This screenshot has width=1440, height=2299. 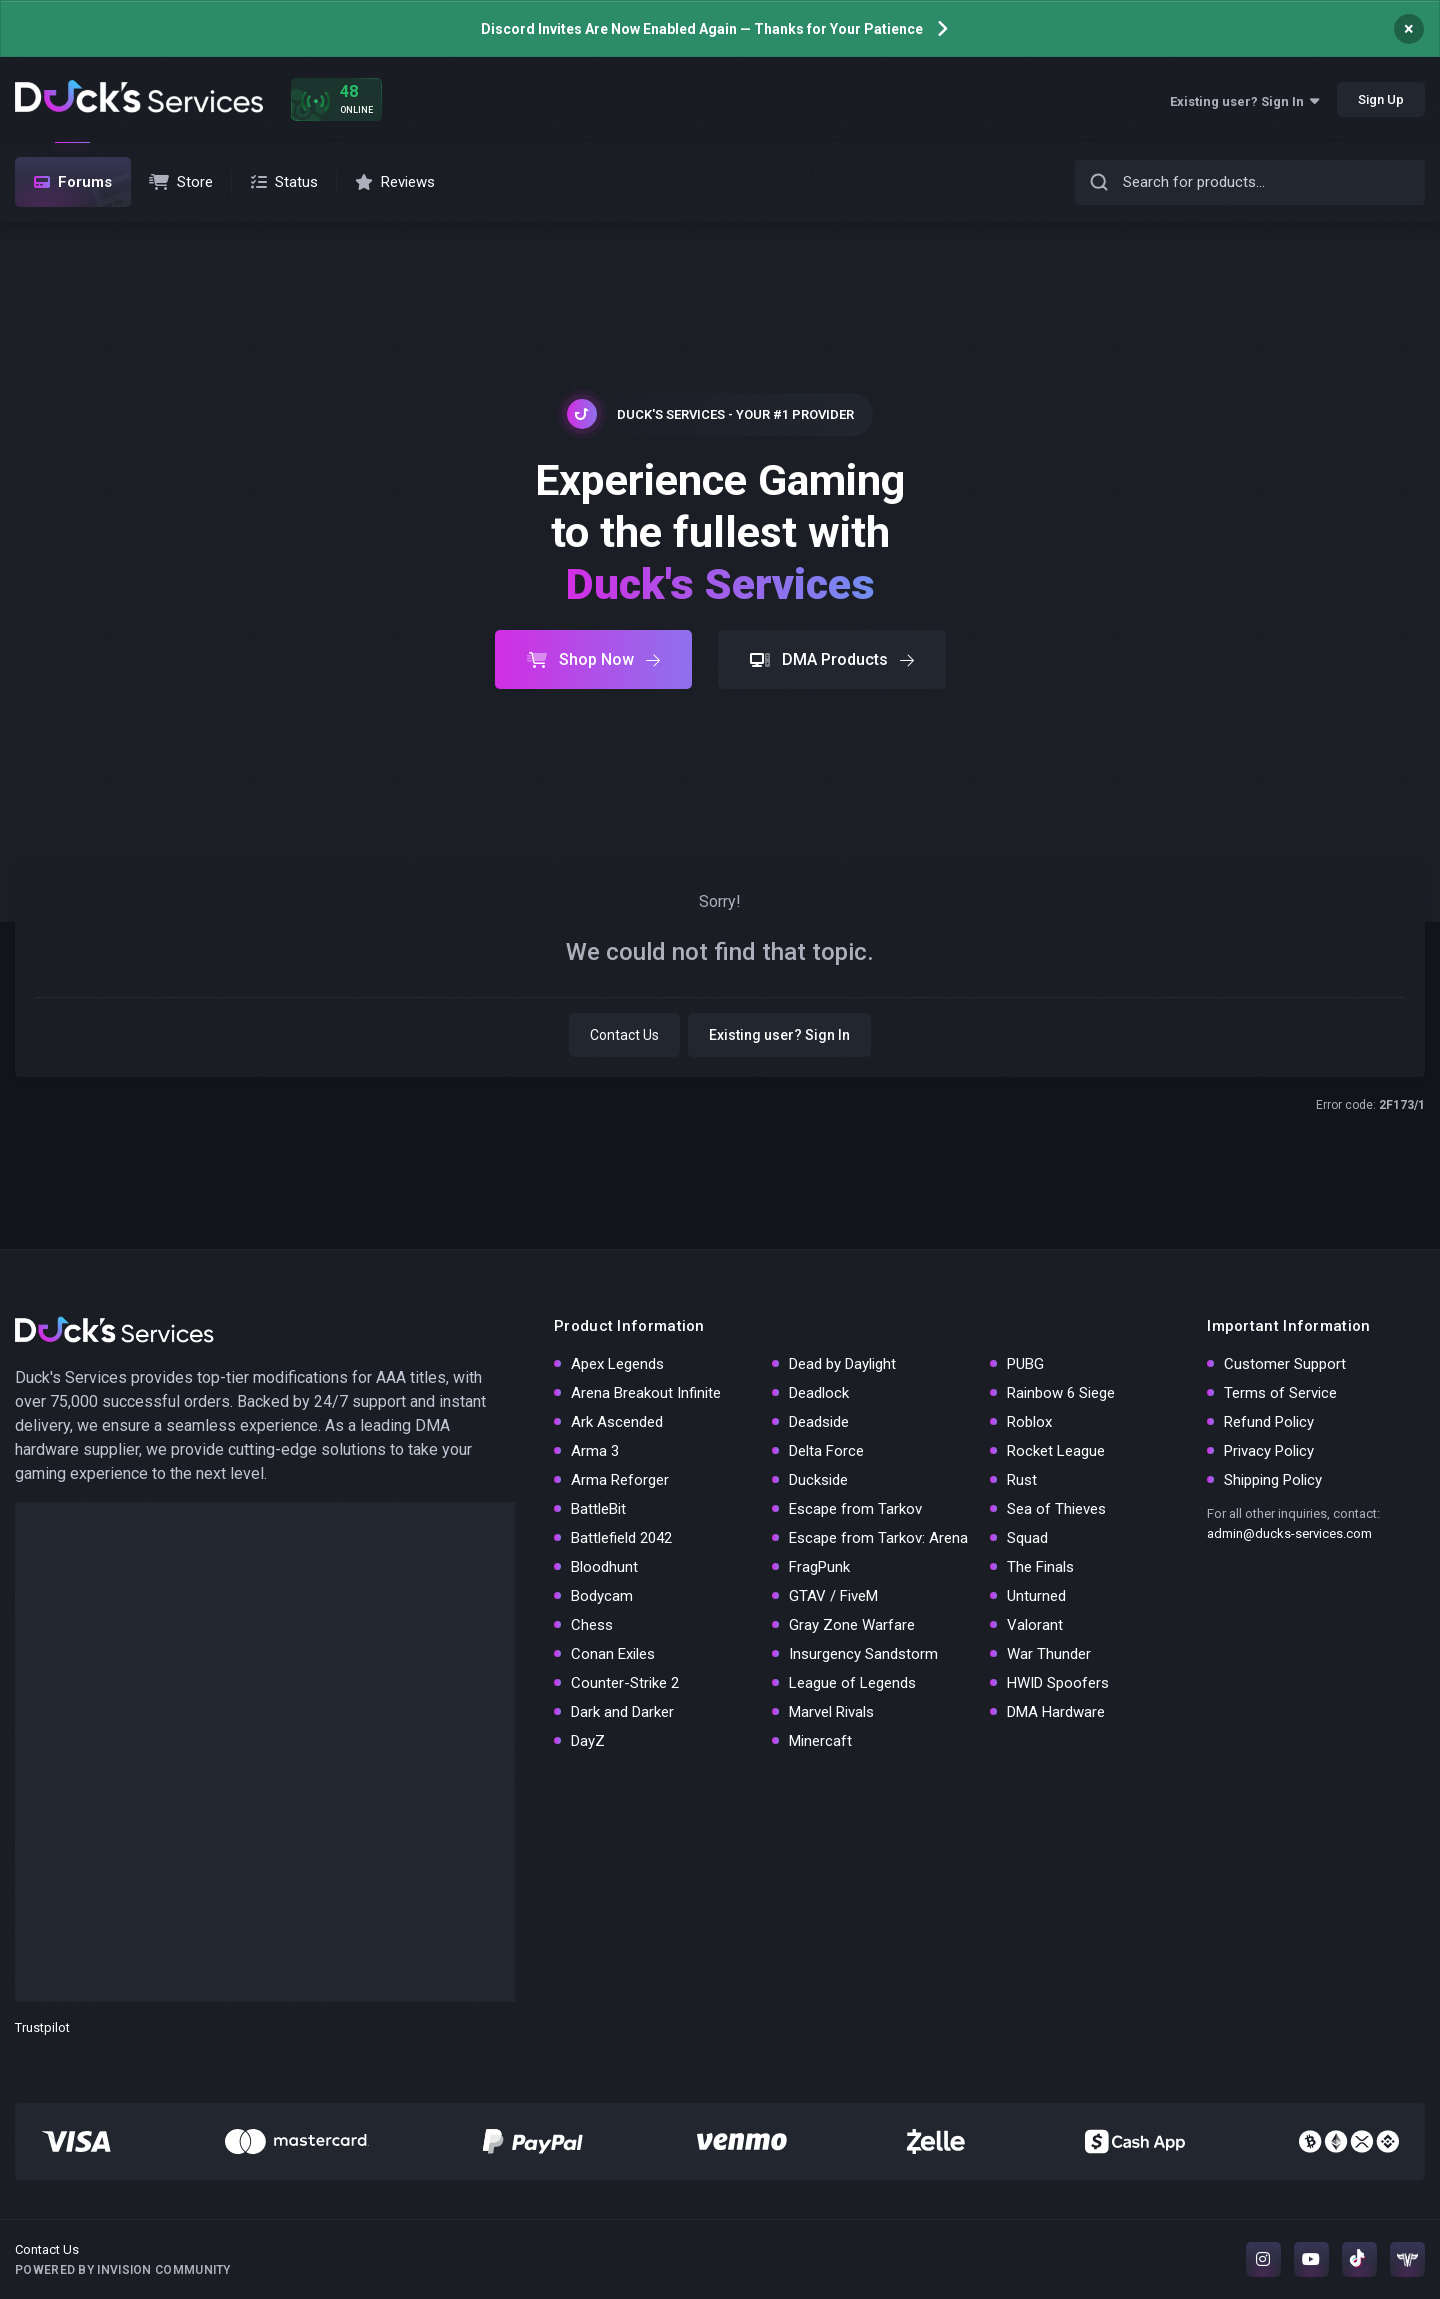 What do you see at coordinates (842, 1364) in the screenshot?
I see `Dead by Daylight` at bounding box center [842, 1364].